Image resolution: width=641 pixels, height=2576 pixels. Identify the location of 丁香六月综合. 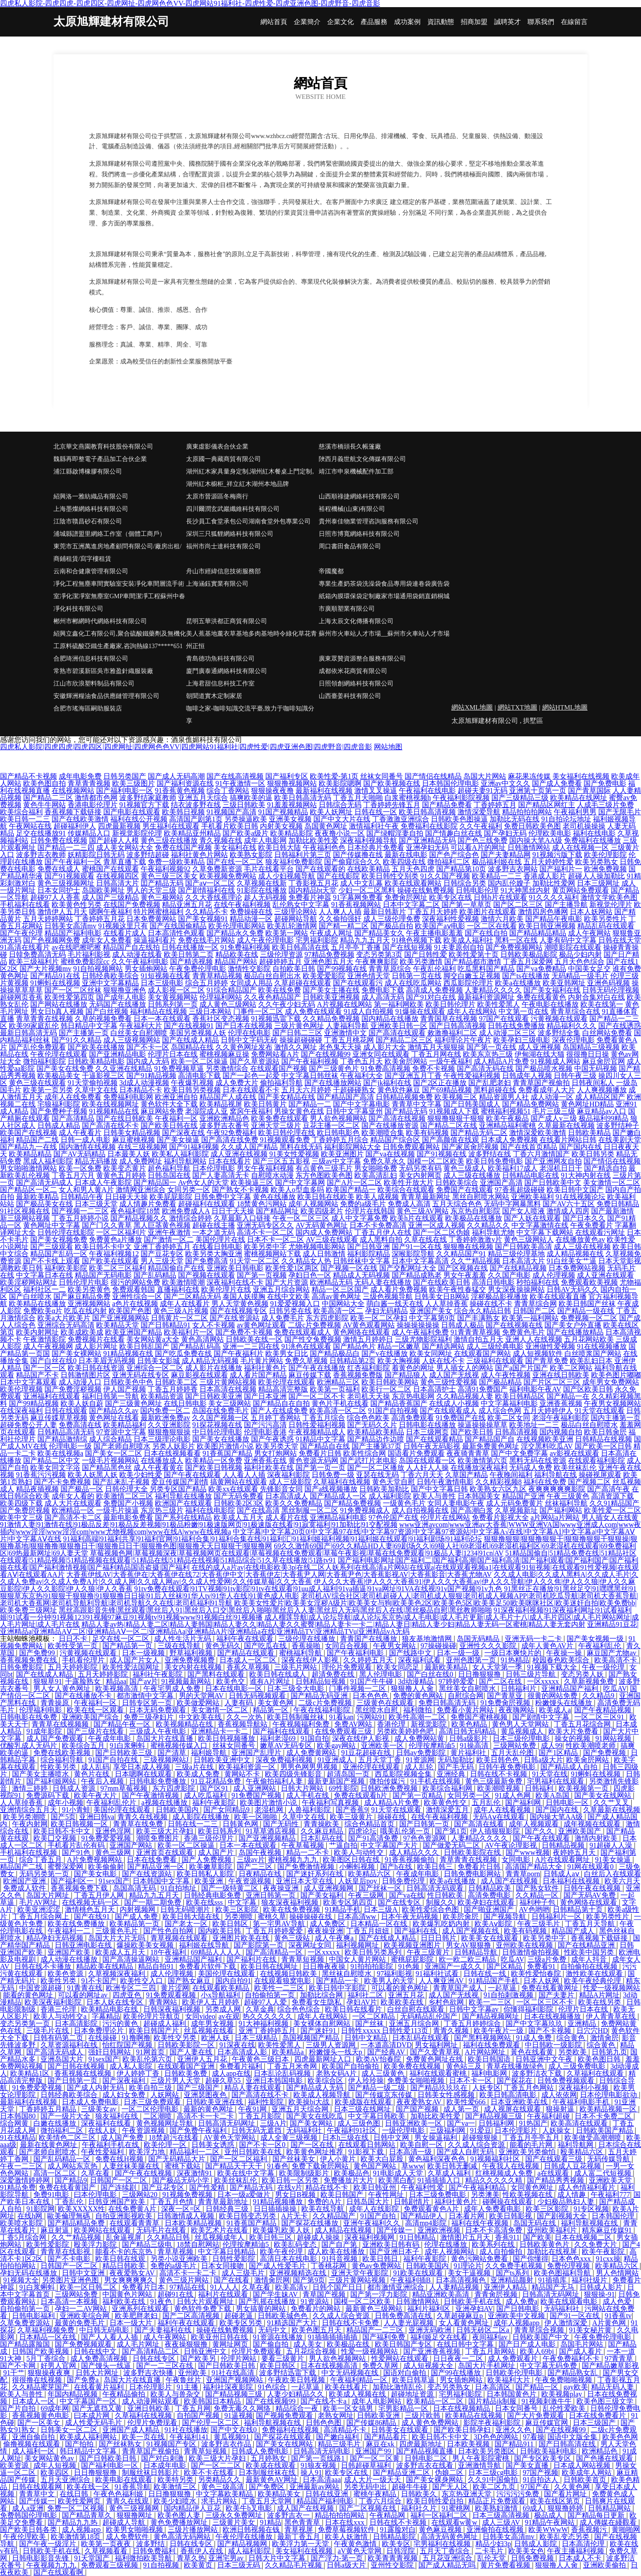
(381, 2501).